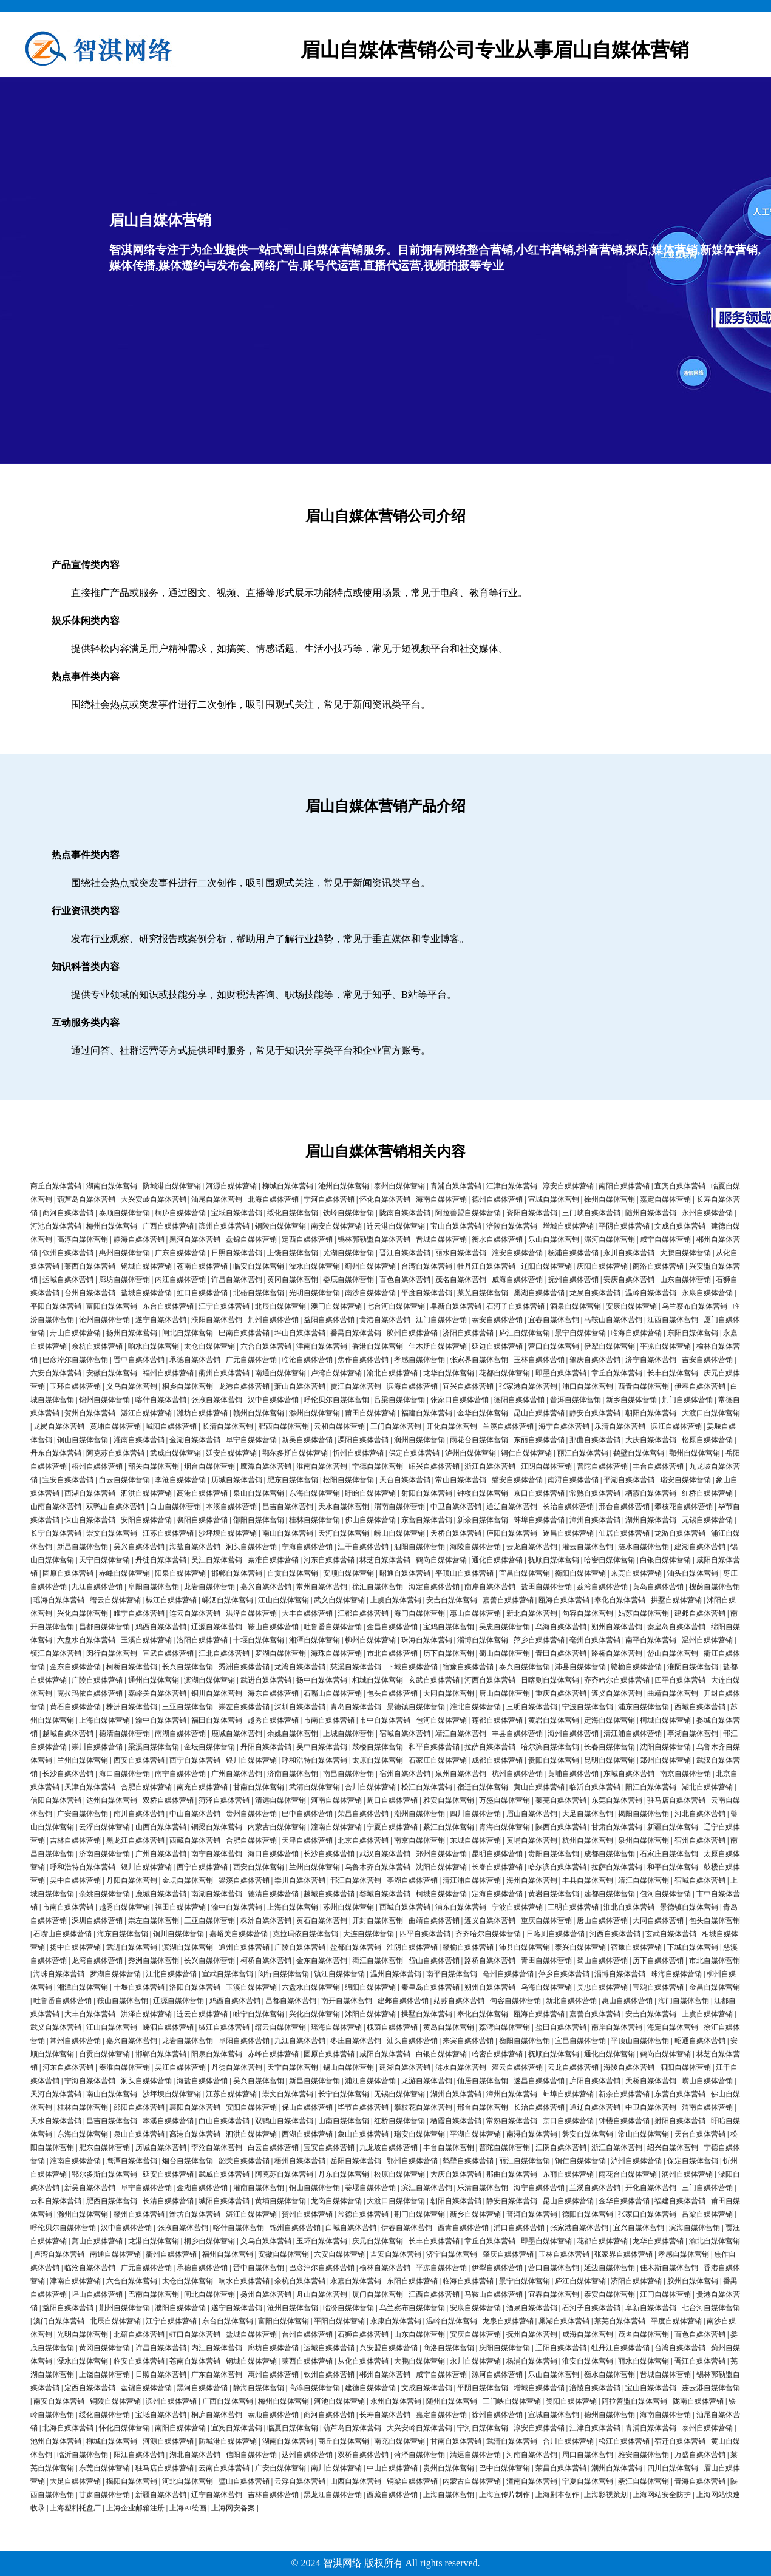  Describe the element at coordinates (97, 1586) in the screenshot. I see `九江自媒体营销` at that location.